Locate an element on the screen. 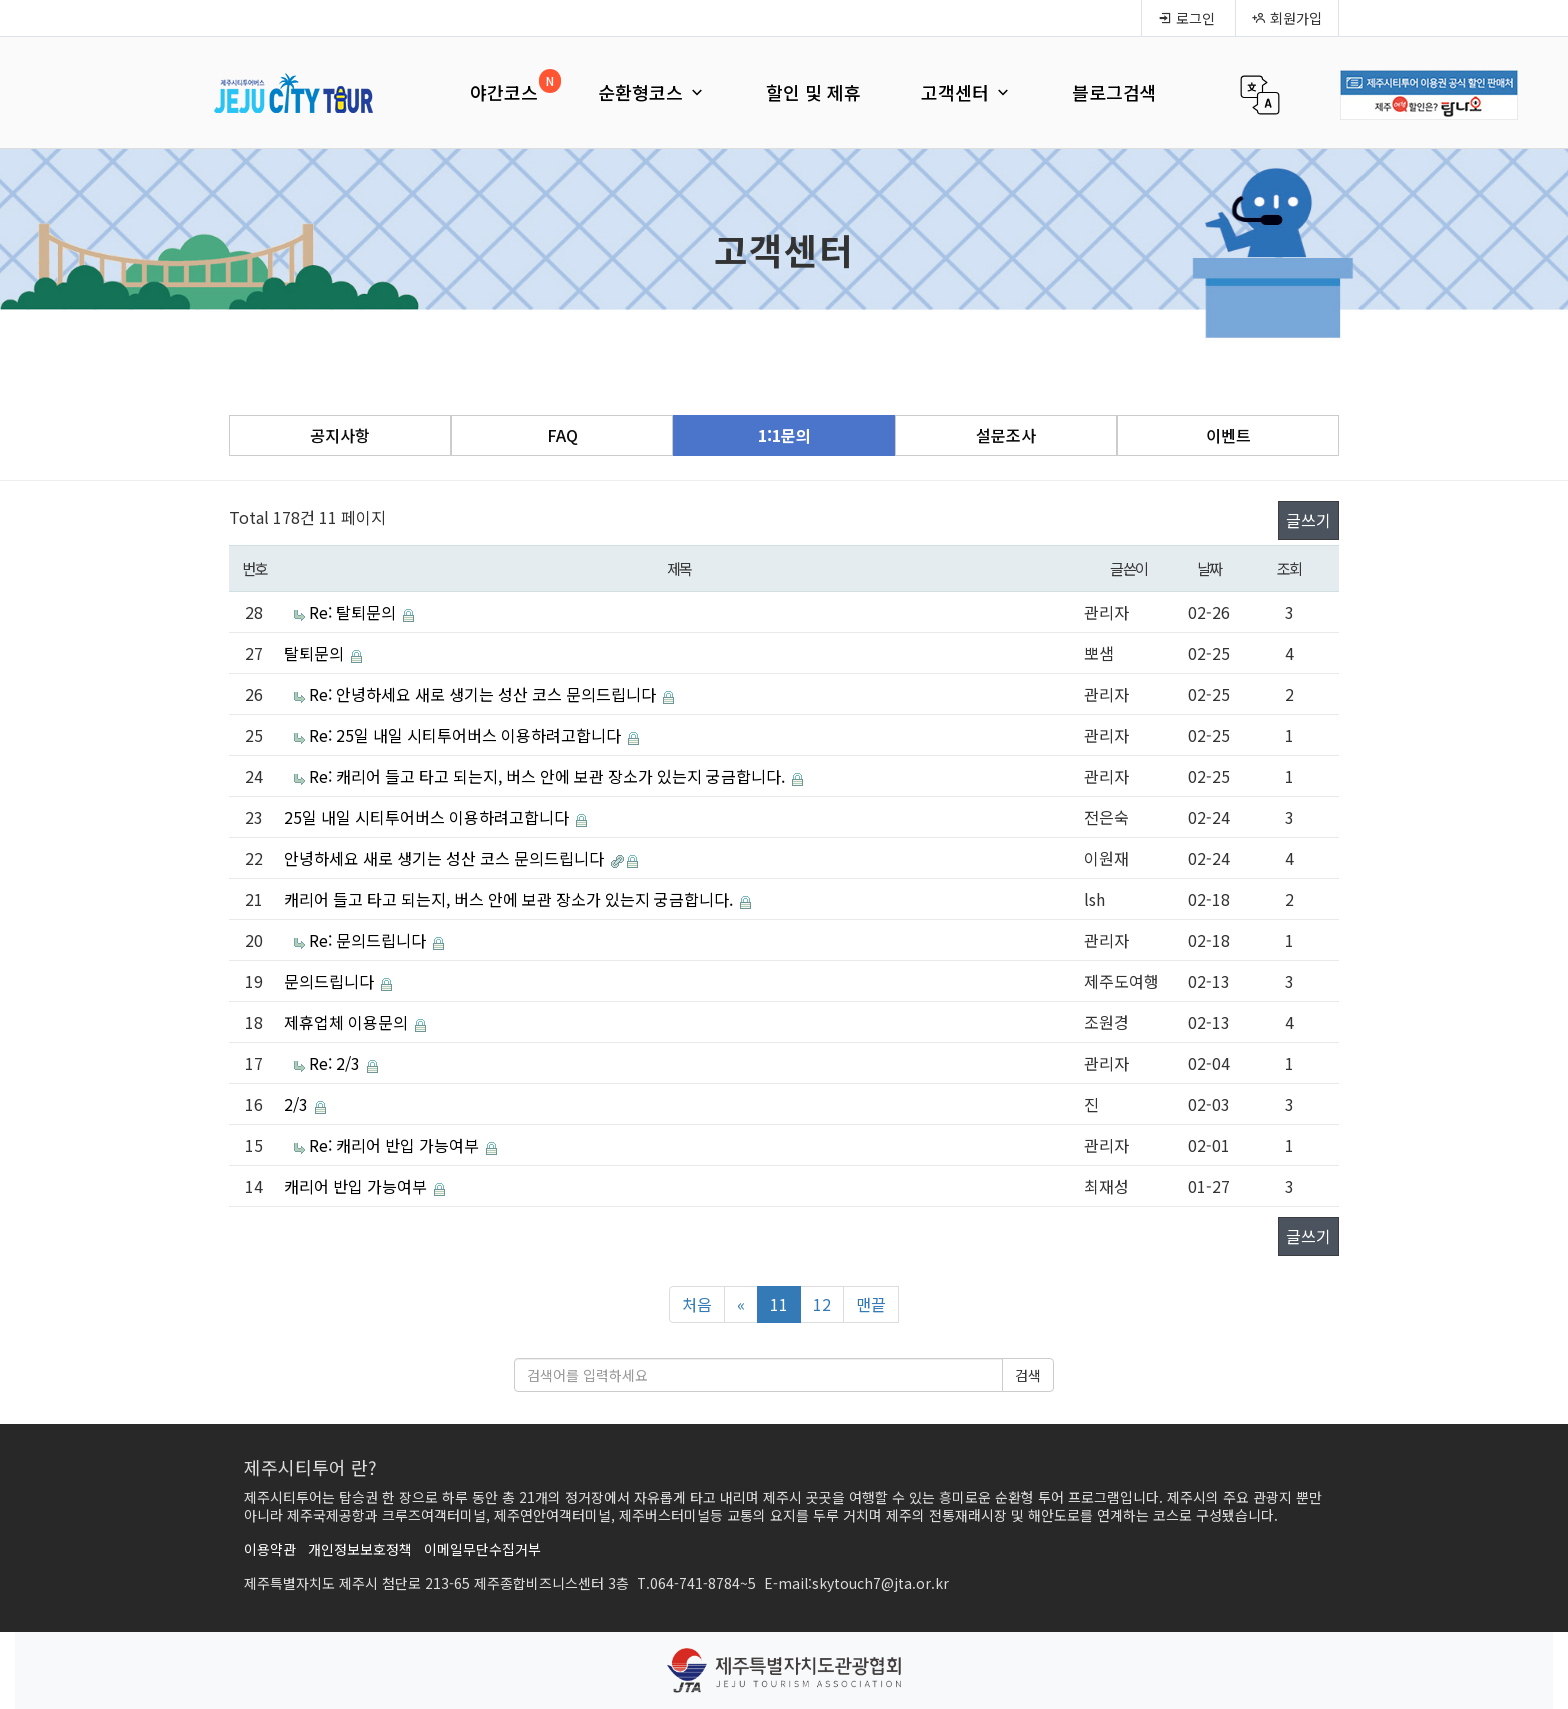  캐리어 반입 가능여부 is located at coordinates (357, 1186).